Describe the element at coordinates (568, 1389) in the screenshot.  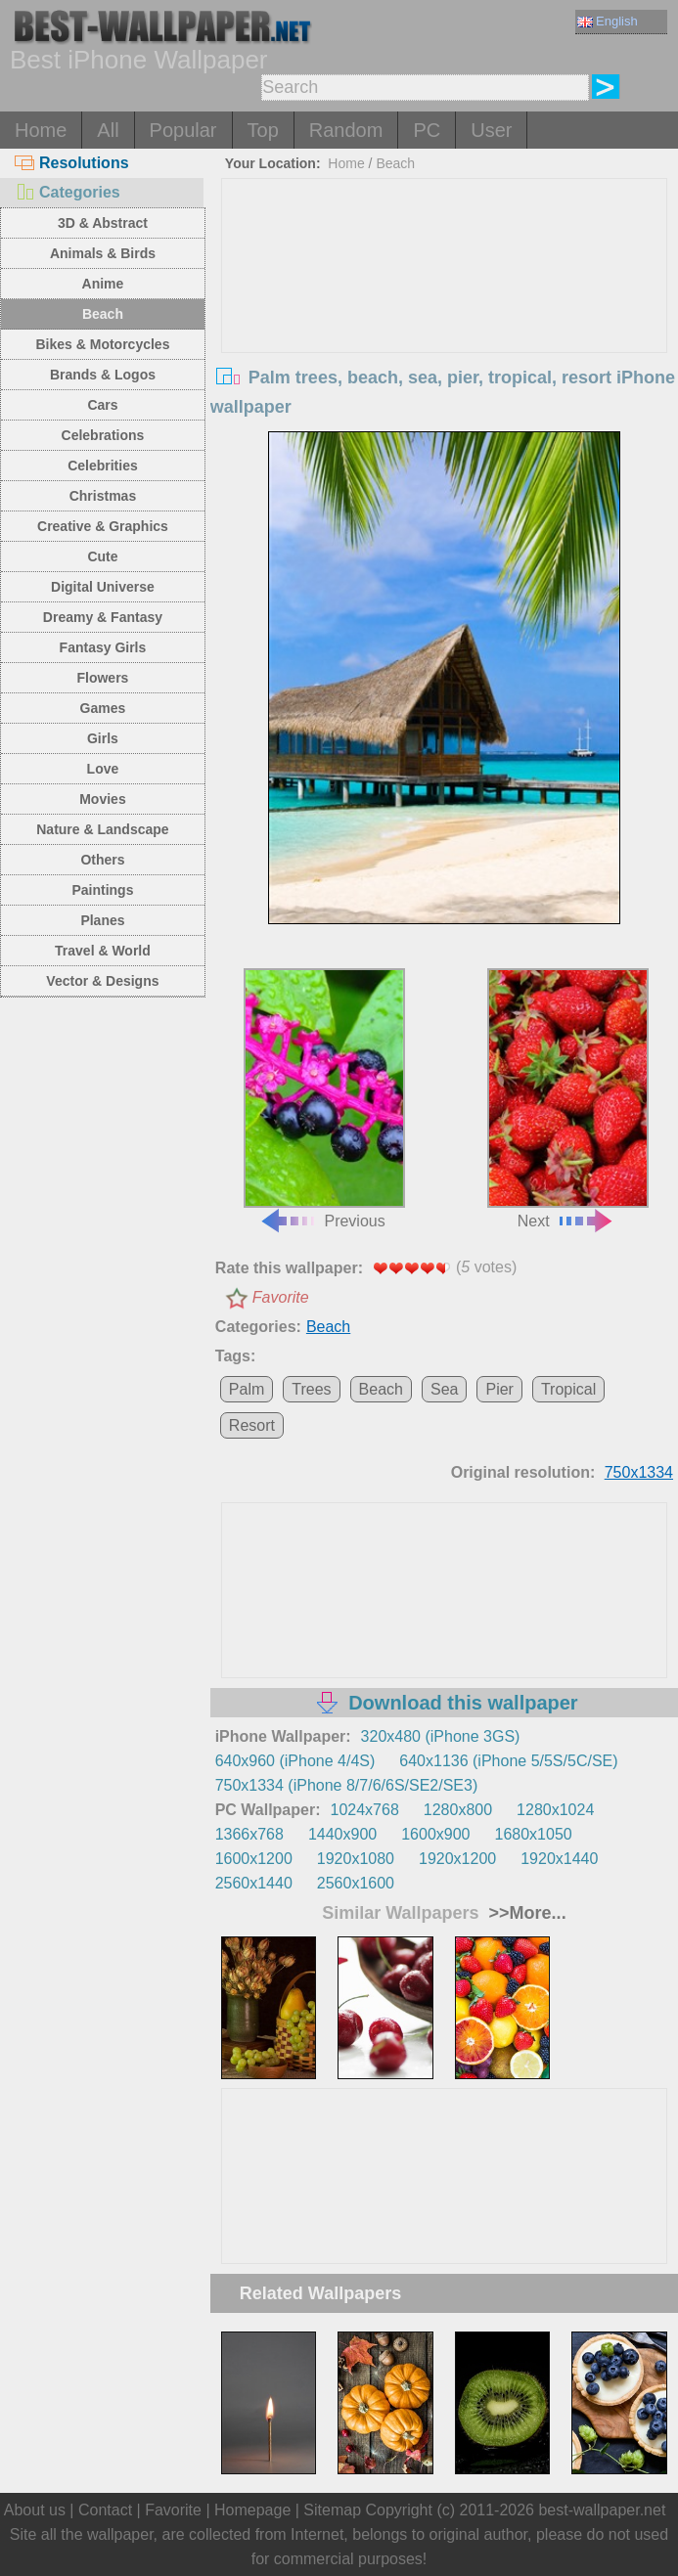
I see `Tropical` at that location.